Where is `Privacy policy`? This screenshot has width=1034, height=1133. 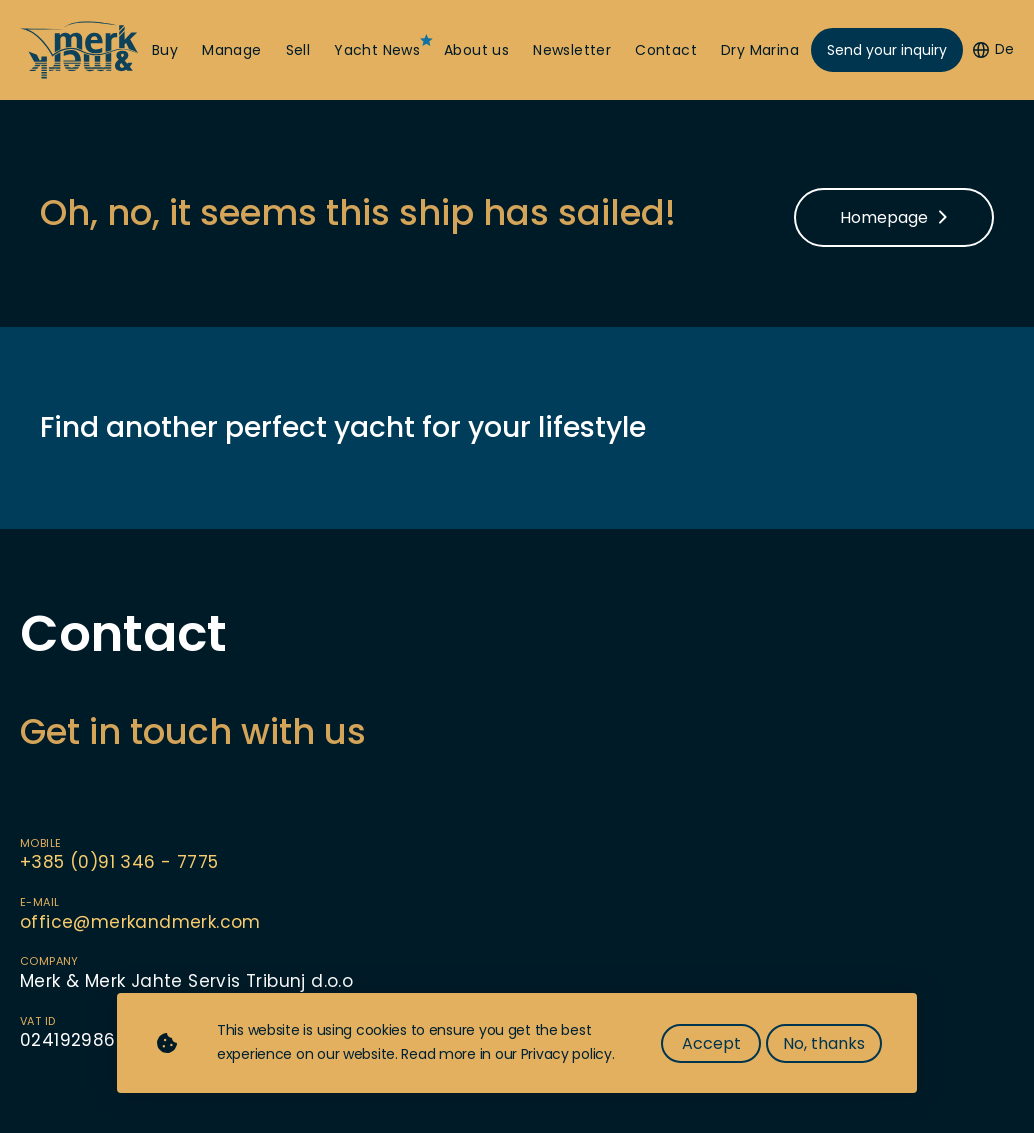
Privacy policy is located at coordinates (566, 1054).